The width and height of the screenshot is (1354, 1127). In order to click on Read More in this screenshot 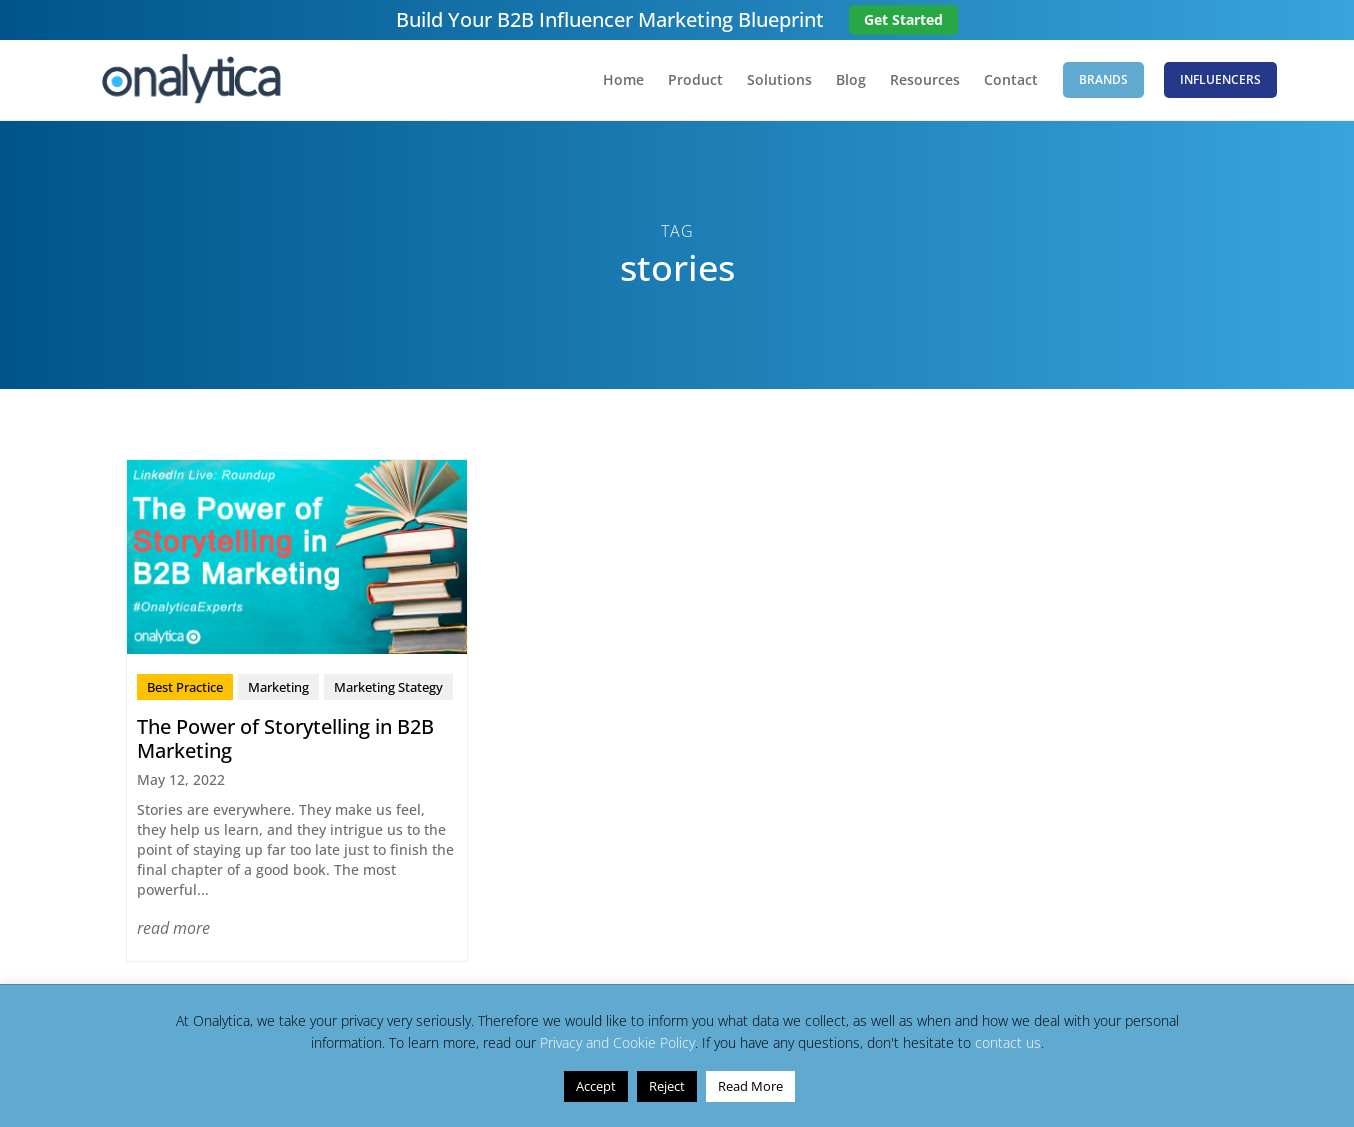, I will do `click(750, 1086)`.